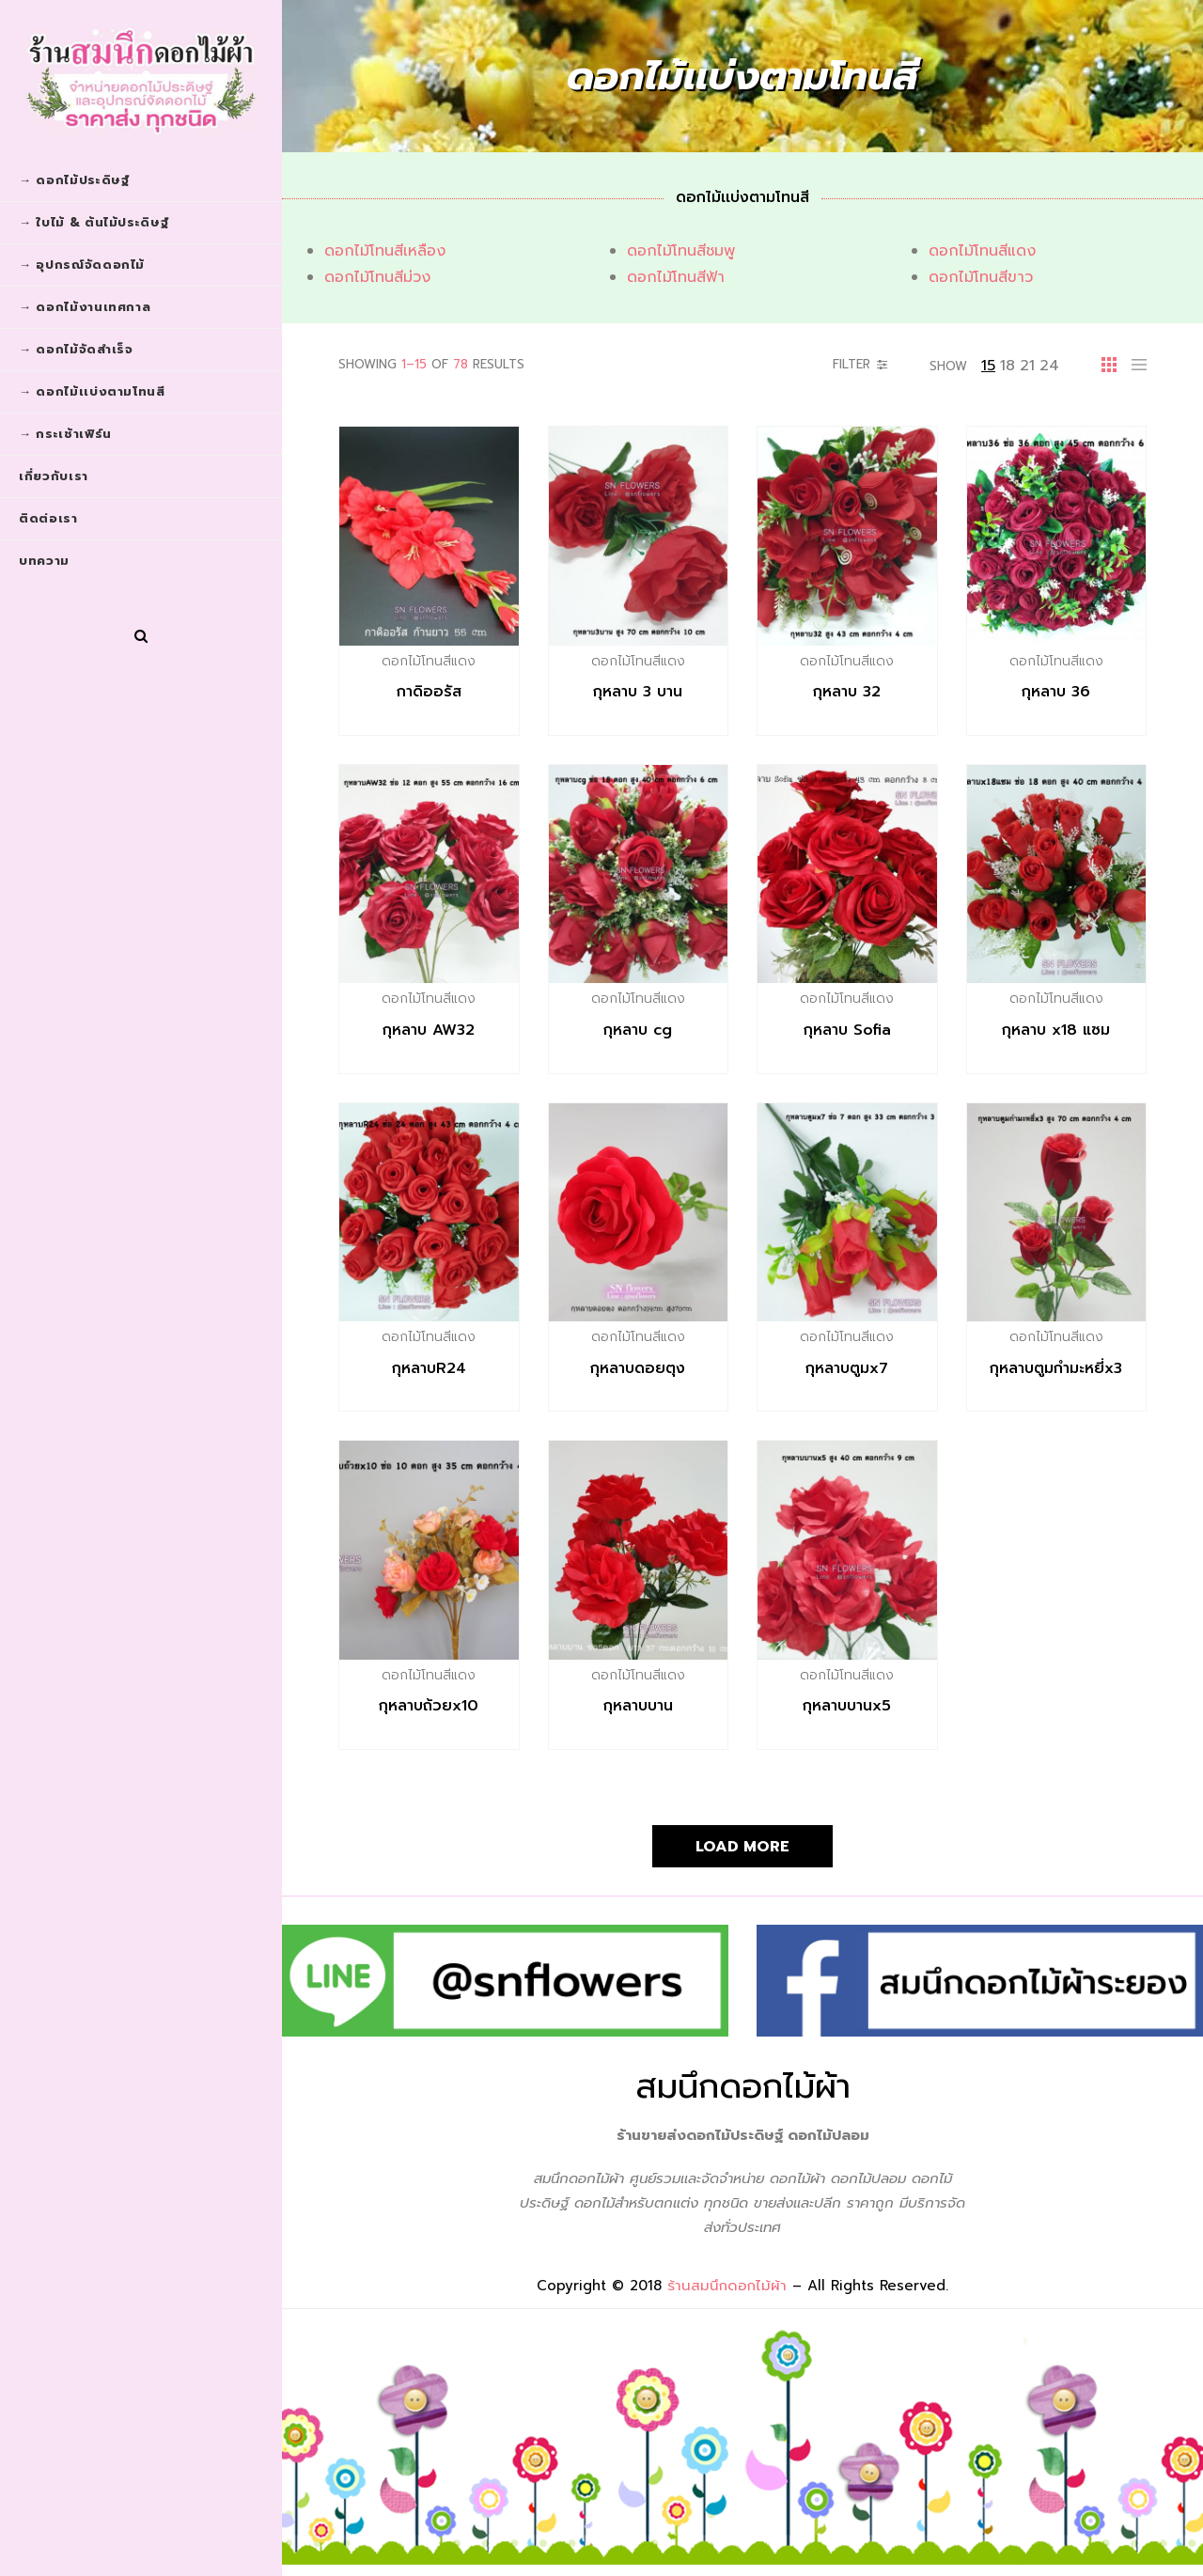 The width and height of the screenshot is (1203, 2576). I want to click on 24, so click(1049, 365).